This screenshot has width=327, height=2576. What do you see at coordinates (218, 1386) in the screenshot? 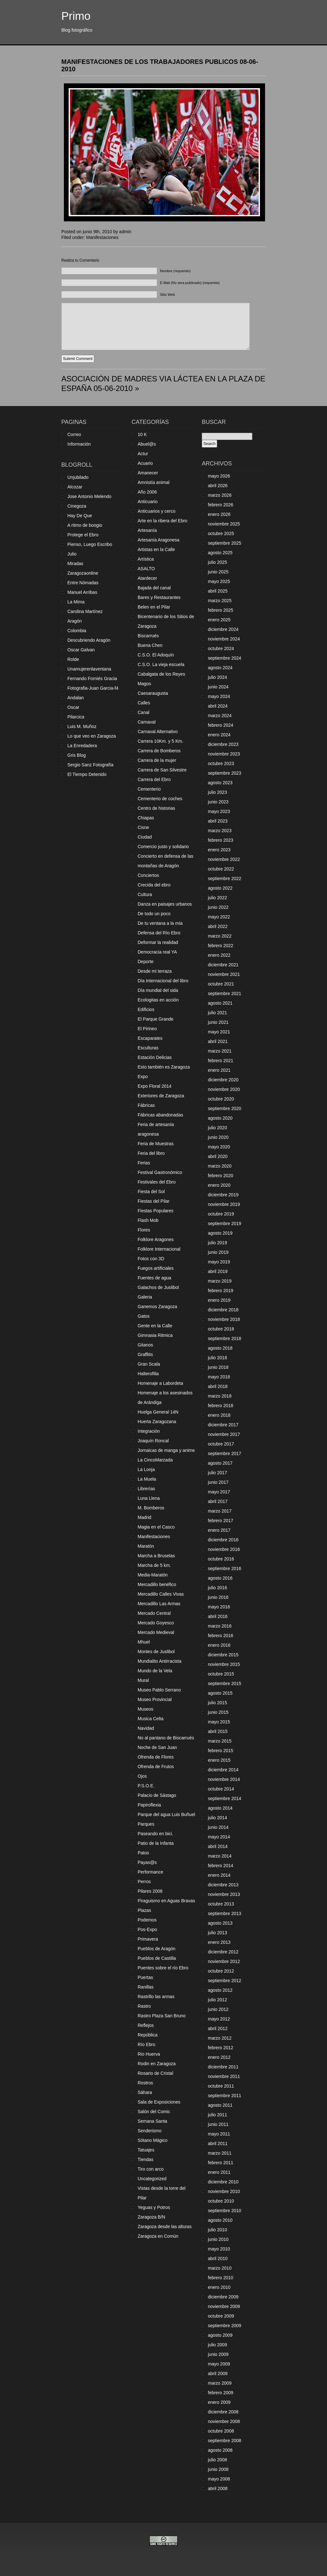
I see `abril 2018` at bounding box center [218, 1386].